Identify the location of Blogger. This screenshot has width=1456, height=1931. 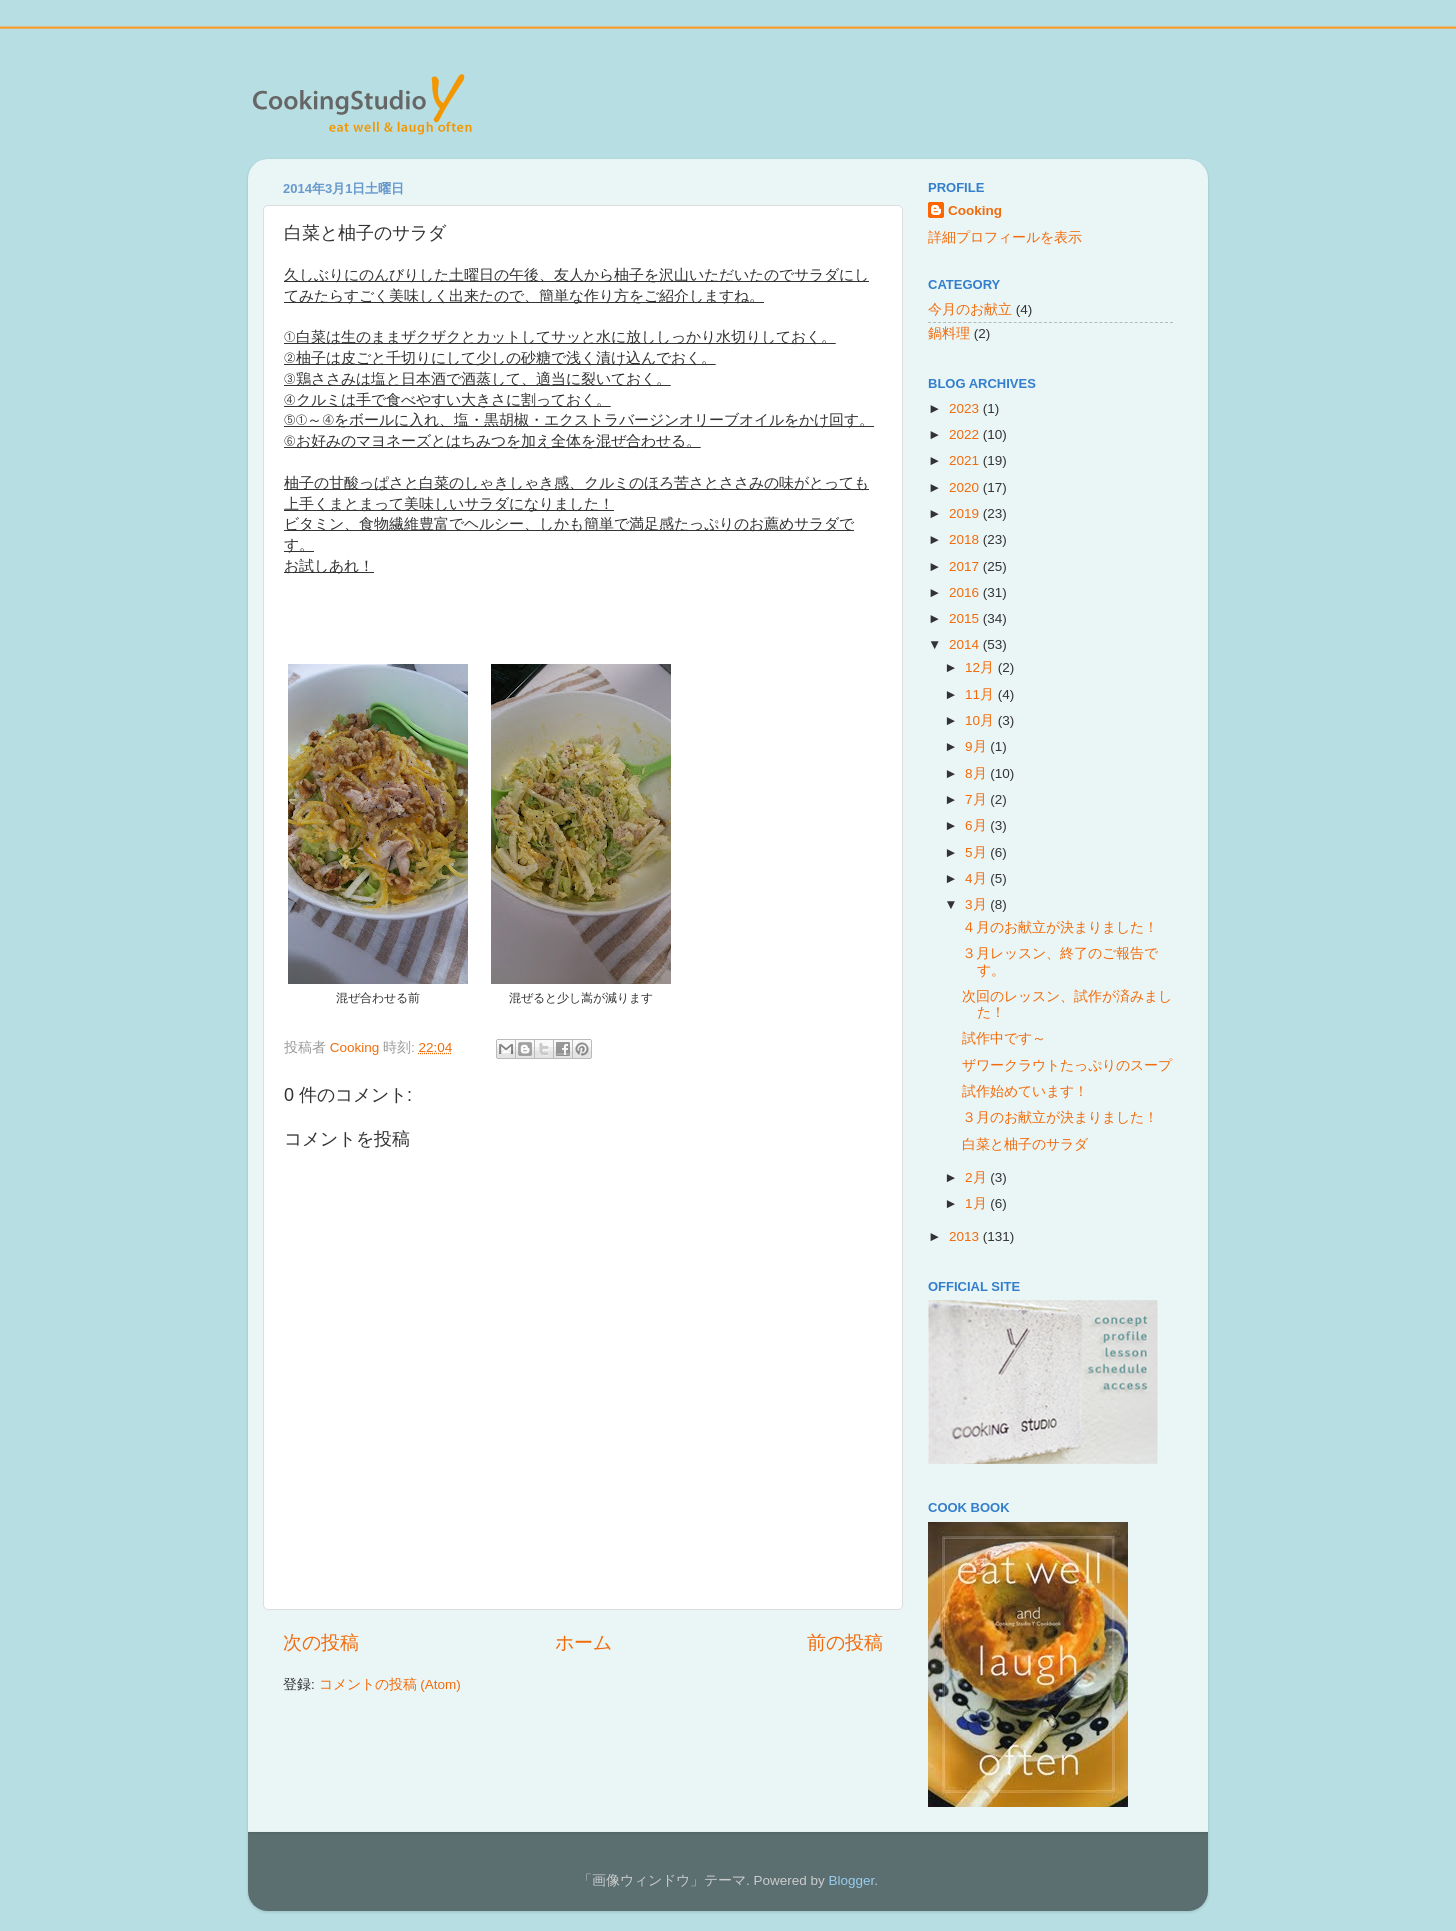
(851, 1880).